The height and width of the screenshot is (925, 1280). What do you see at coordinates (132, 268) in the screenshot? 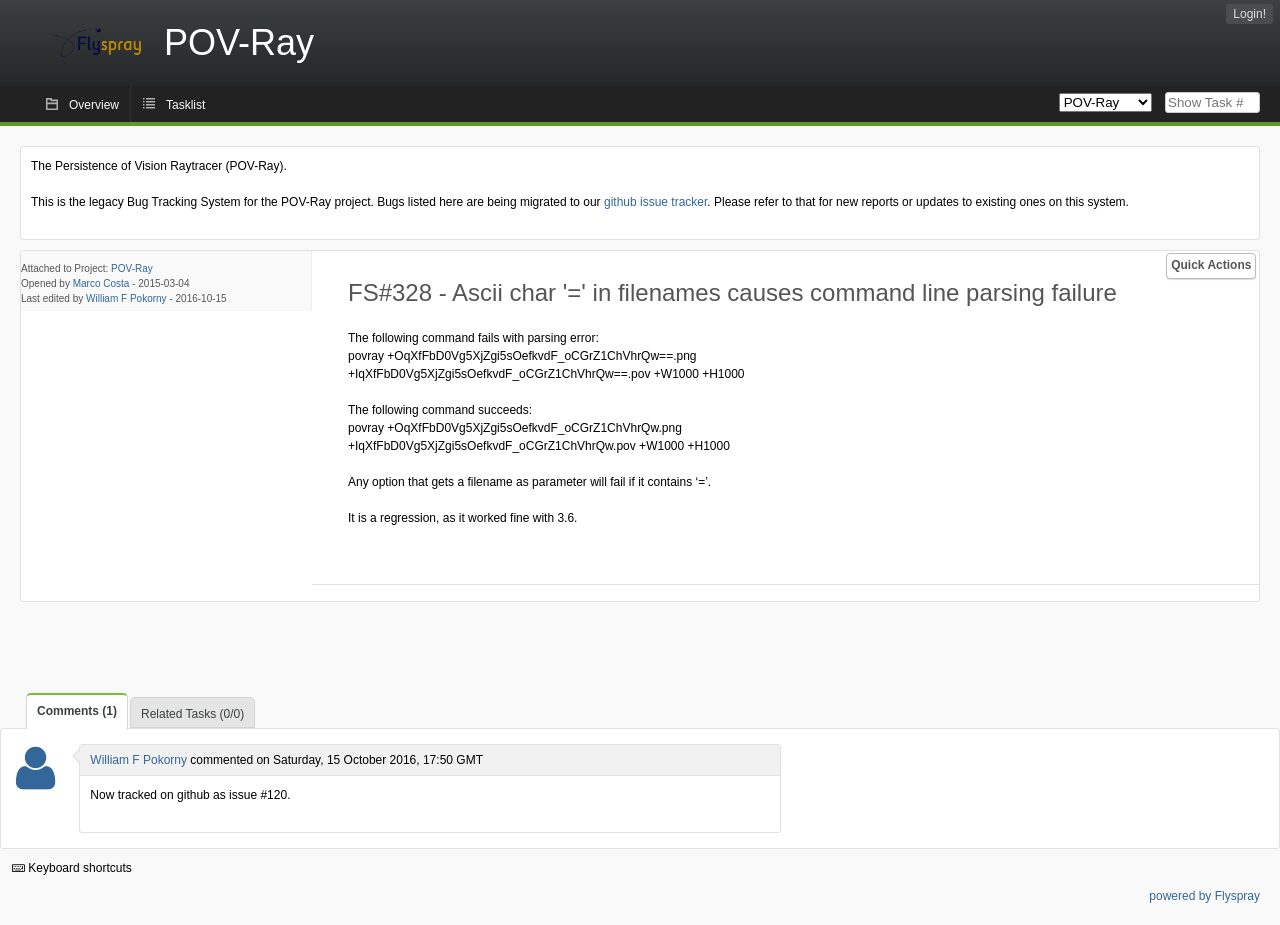
I see `POV-Ray` at bounding box center [132, 268].